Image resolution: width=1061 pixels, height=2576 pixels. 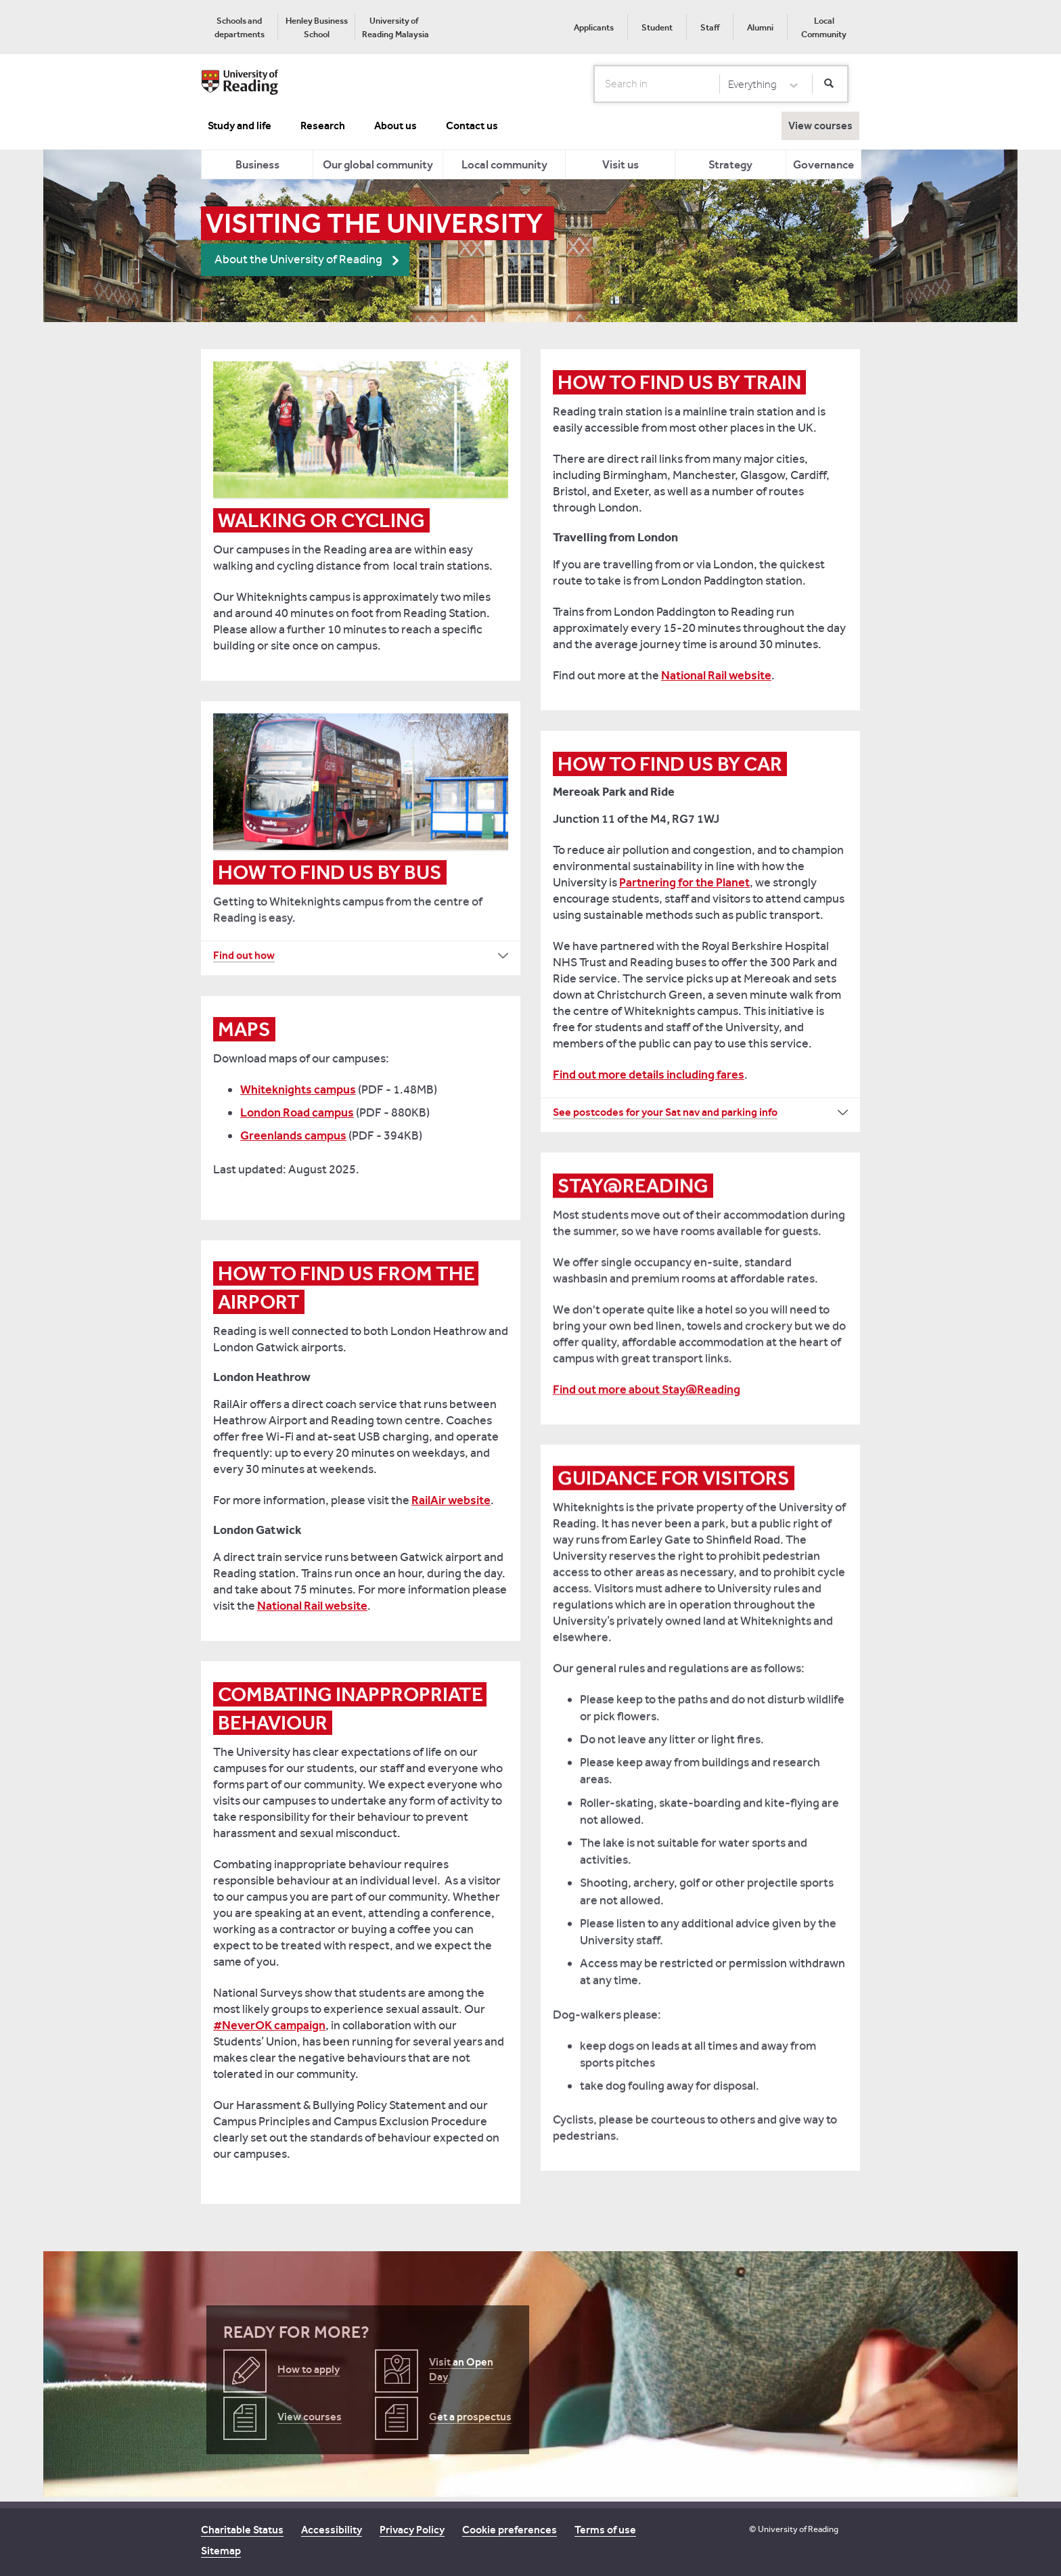 I want to click on Research, so click(x=322, y=125).